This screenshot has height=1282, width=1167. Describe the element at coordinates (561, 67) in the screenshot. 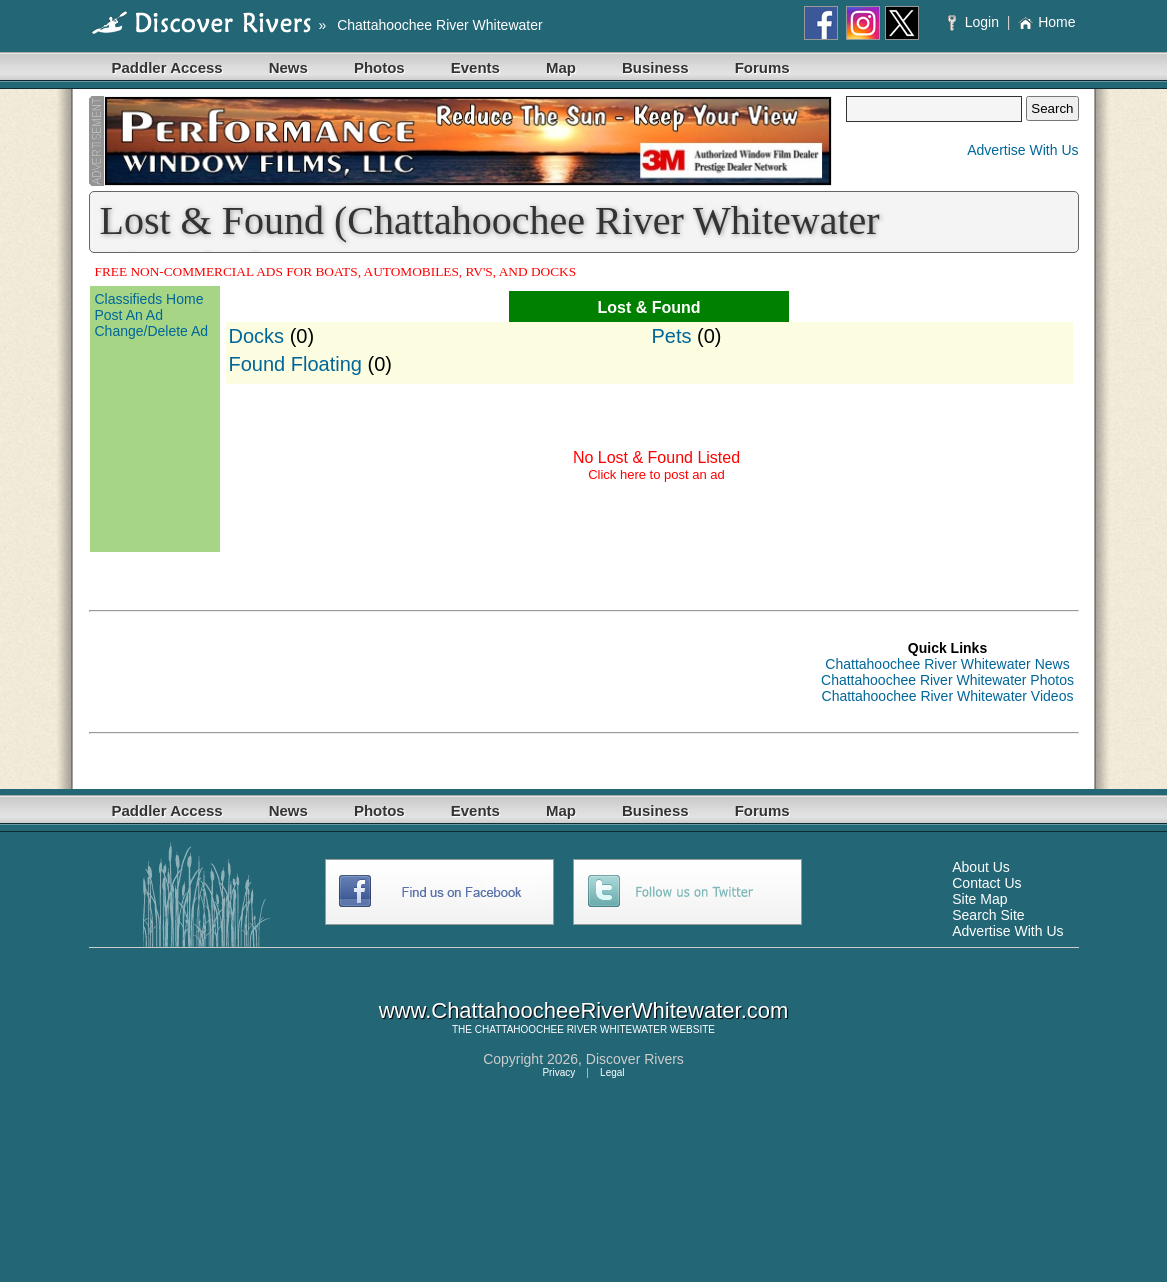

I see `Map` at that location.